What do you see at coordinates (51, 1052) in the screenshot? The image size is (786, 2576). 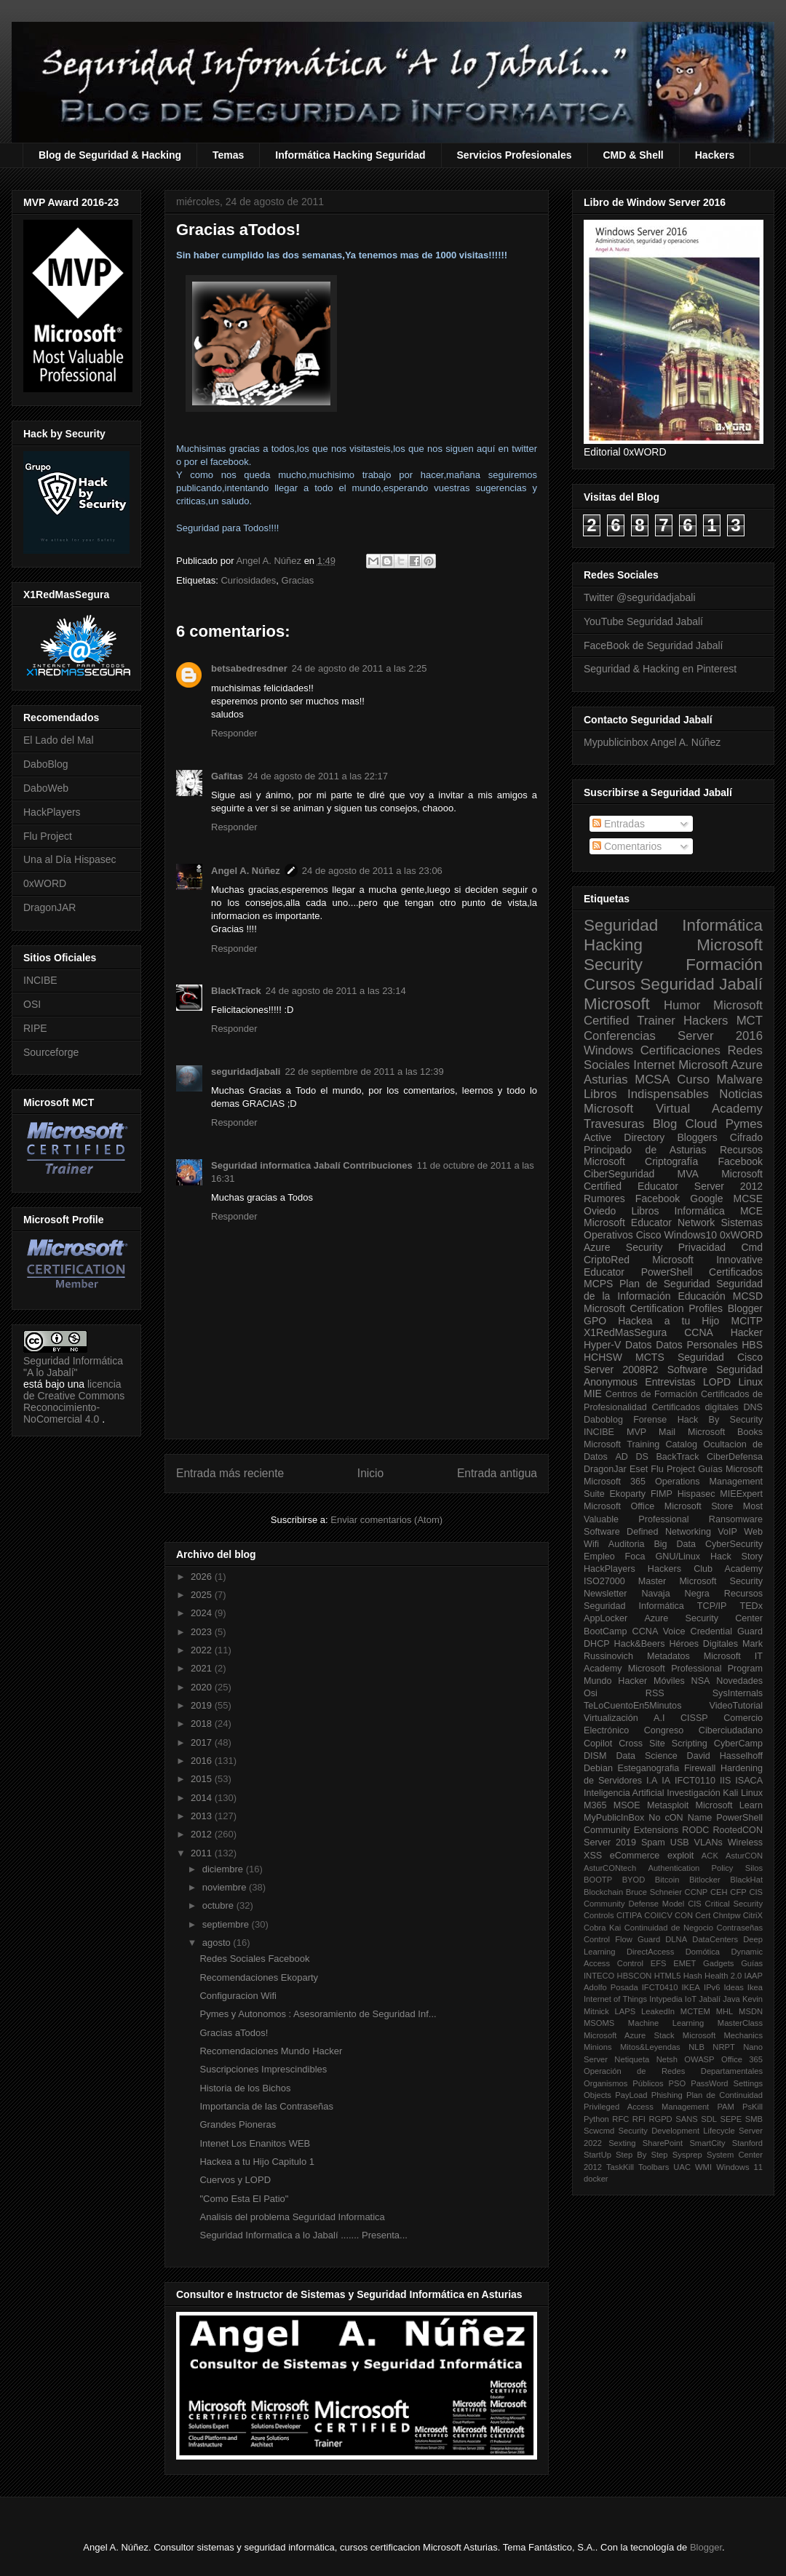 I see `Sourceforge` at bounding box center [51, 1052].